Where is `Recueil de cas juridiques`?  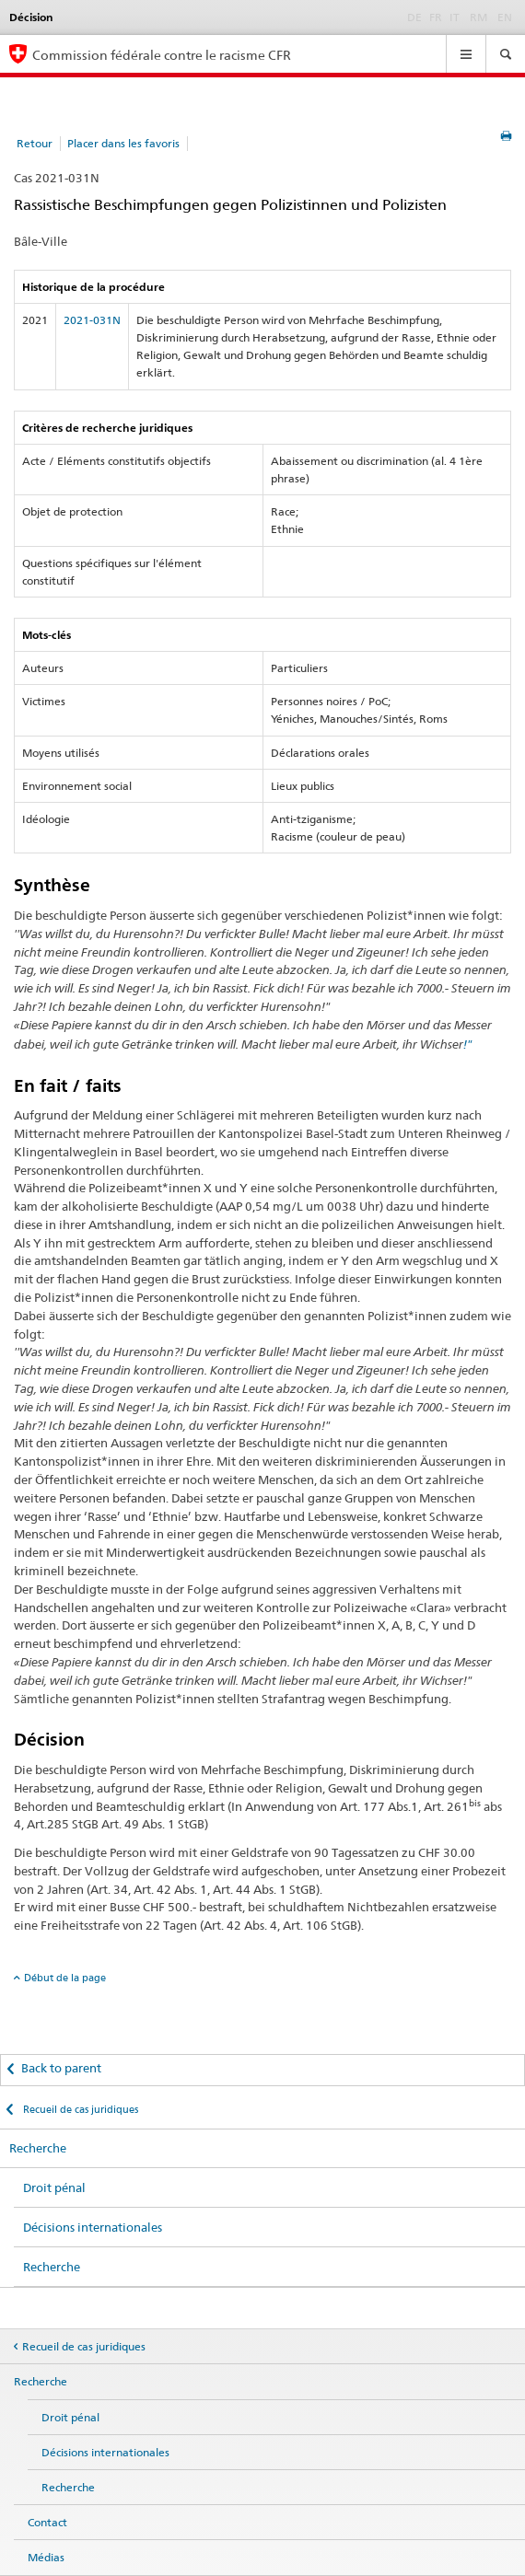 Recueil de cas juridiques is located at coordinates (79, 2109).